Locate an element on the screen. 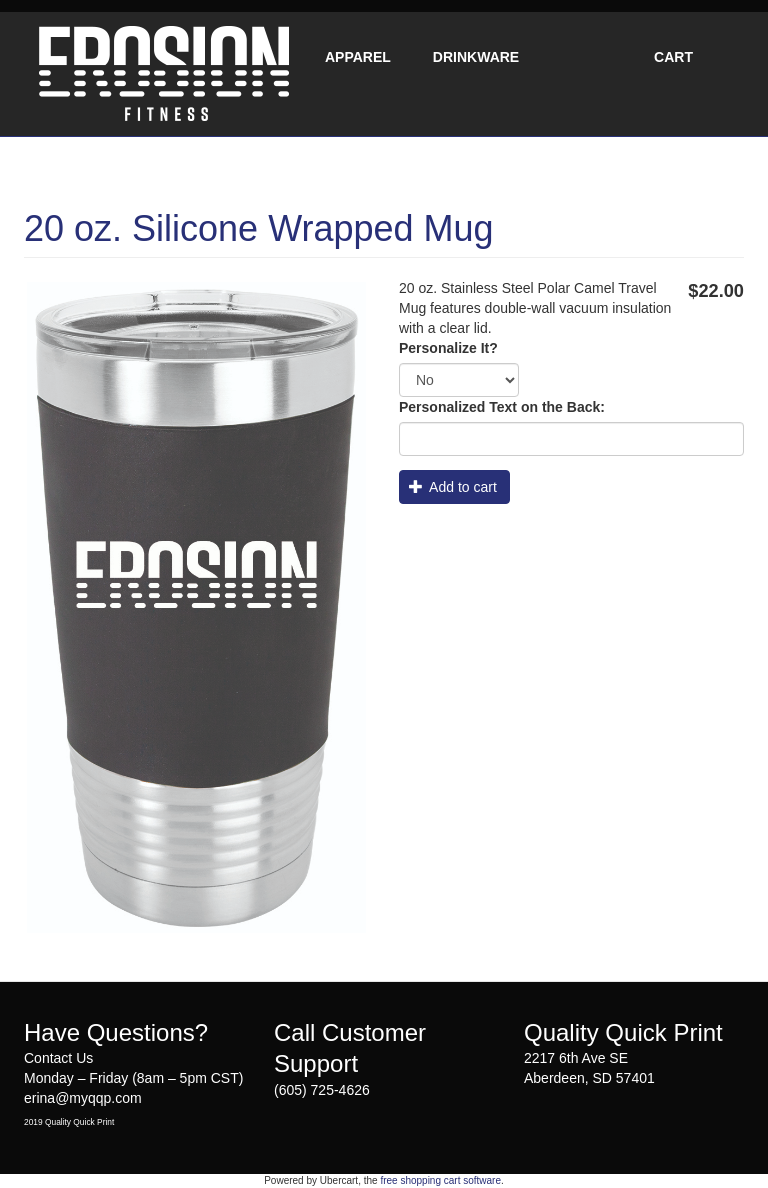 The height and width of the screenshot is (1188, 768). Cart is located at coordinates (673, 57).